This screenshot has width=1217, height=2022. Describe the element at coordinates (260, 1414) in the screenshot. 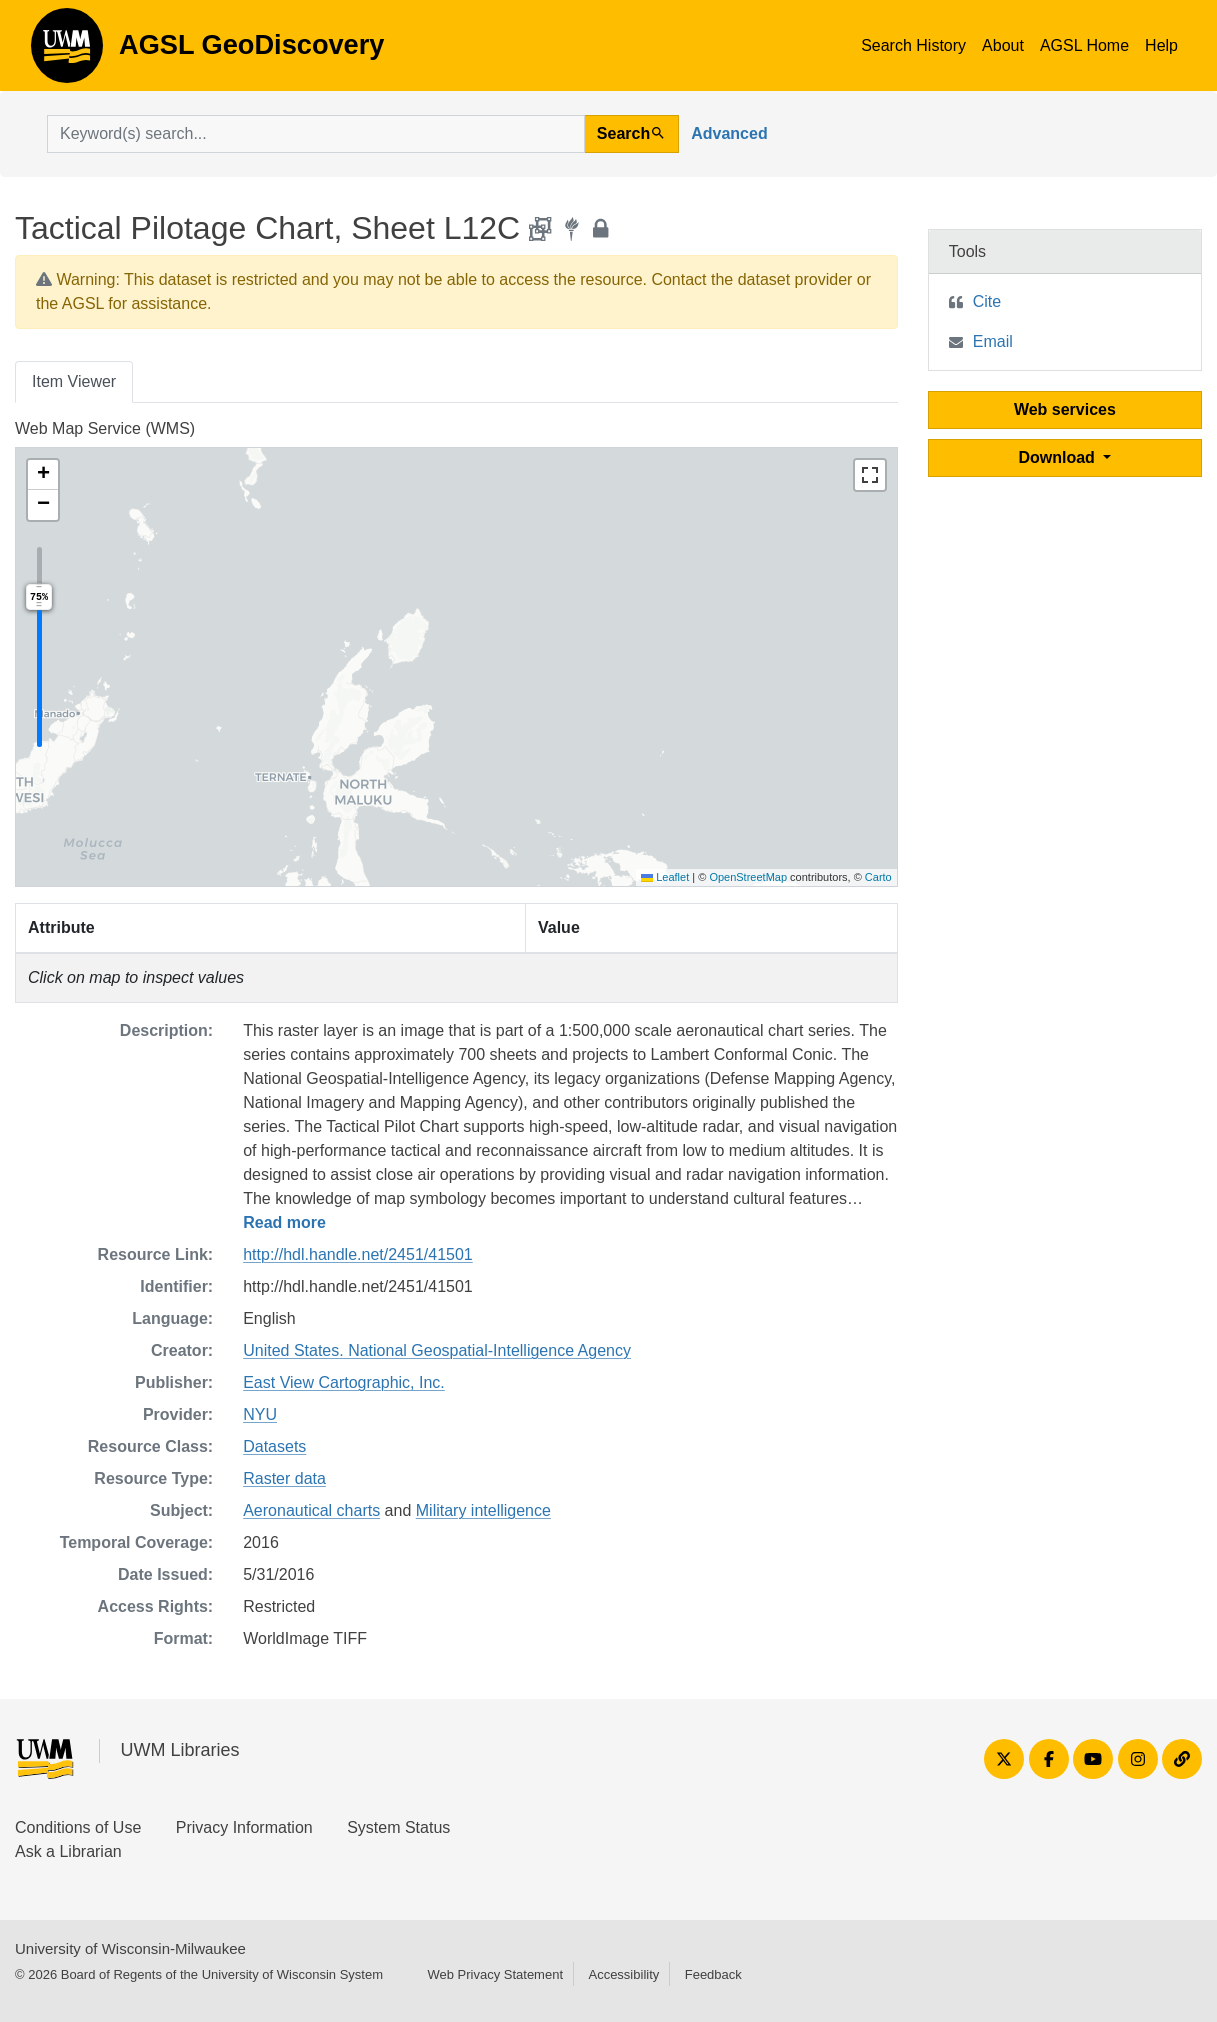

I see `NYU` at that location.